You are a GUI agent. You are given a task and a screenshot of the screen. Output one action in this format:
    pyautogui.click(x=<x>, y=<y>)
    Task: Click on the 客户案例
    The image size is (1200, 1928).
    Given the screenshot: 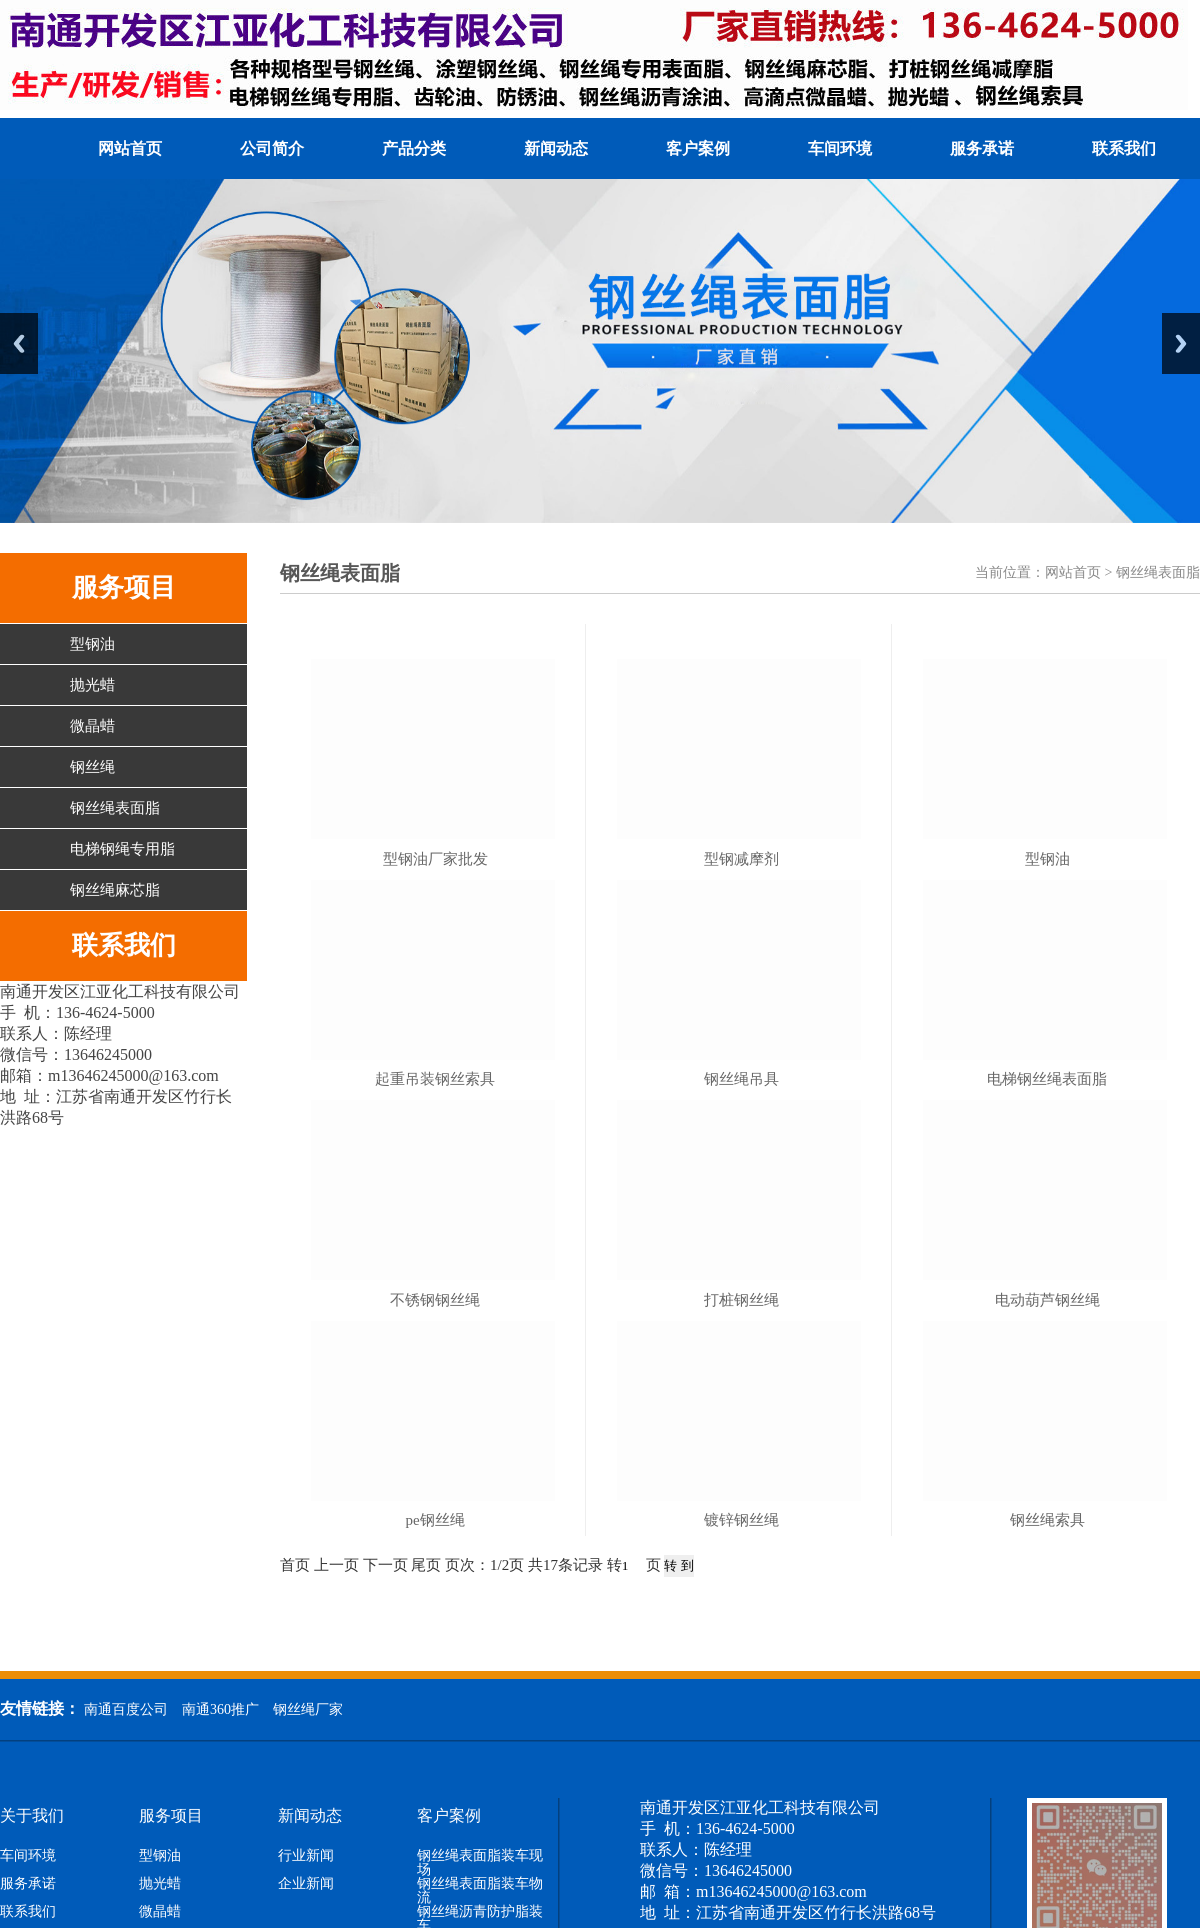 What is the action you would take?
    pyautogui.click(x=698, y=148)
    